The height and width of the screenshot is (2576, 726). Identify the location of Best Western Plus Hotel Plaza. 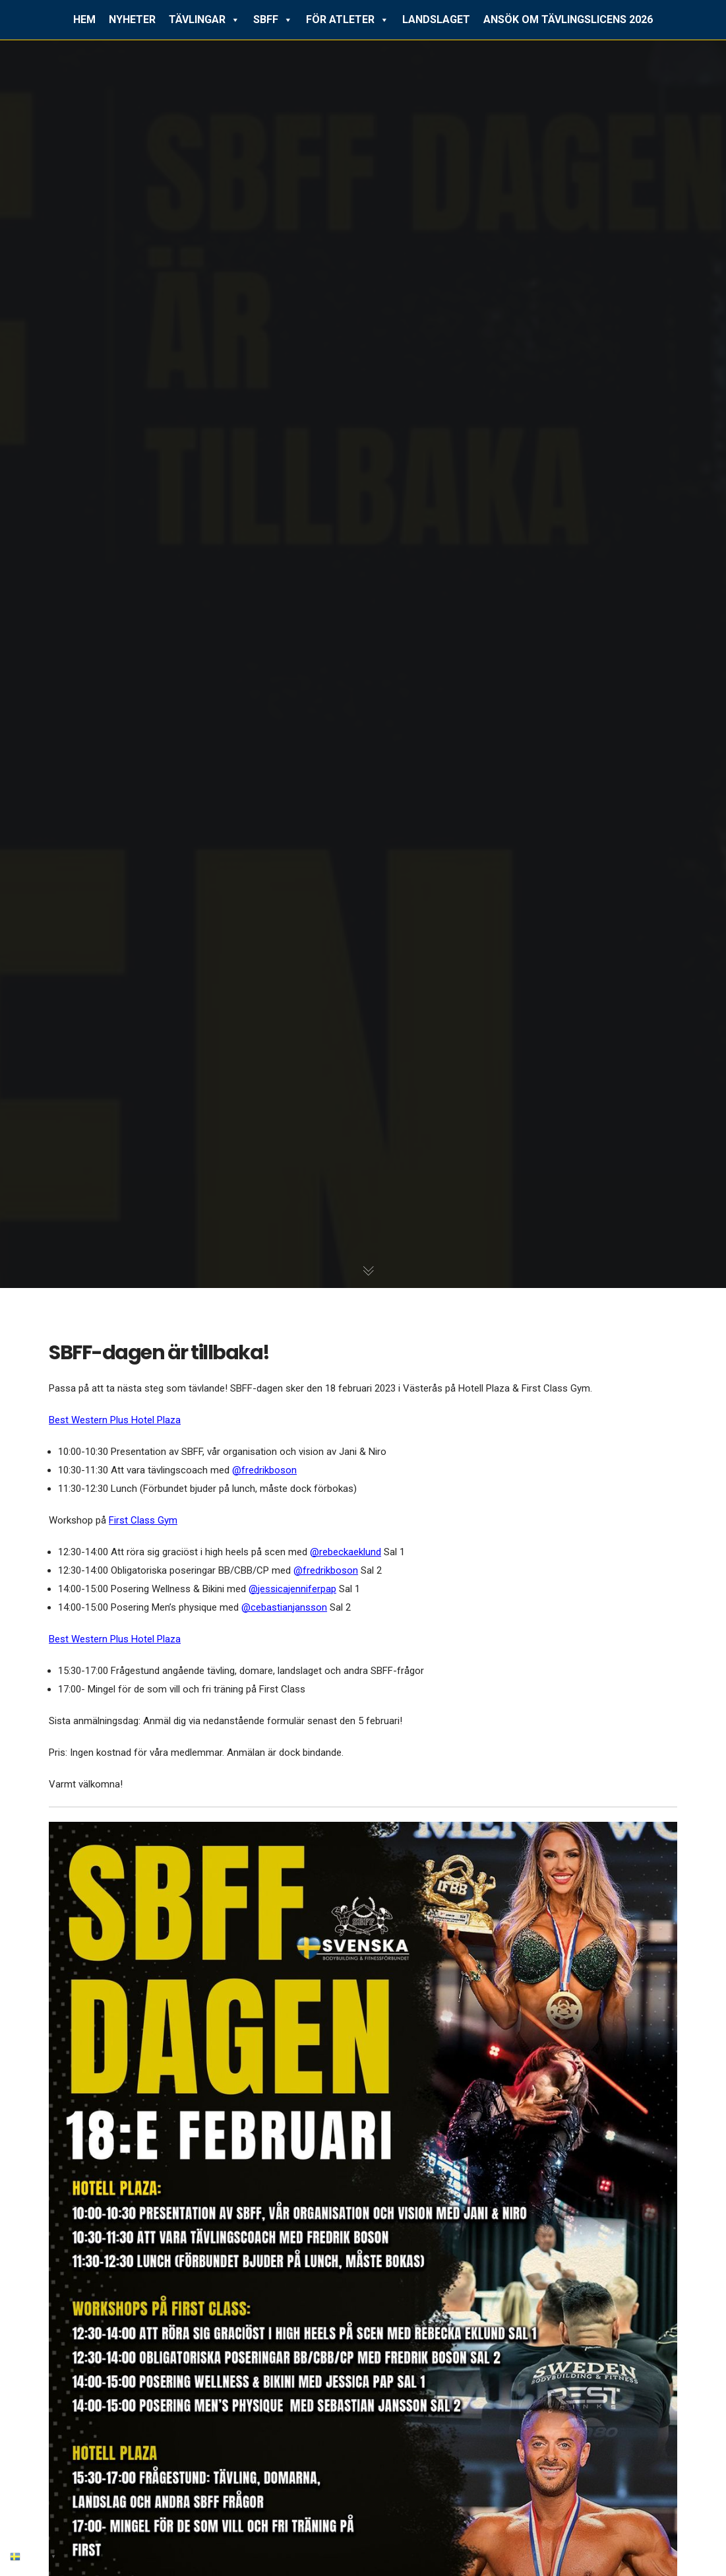
(115, 1420).